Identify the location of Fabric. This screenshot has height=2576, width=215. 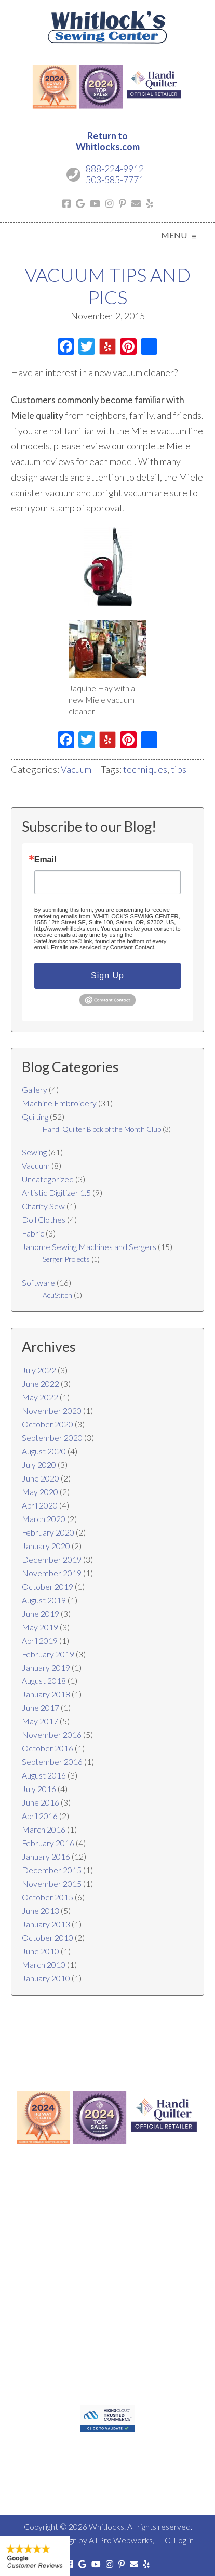
(33, 1233).